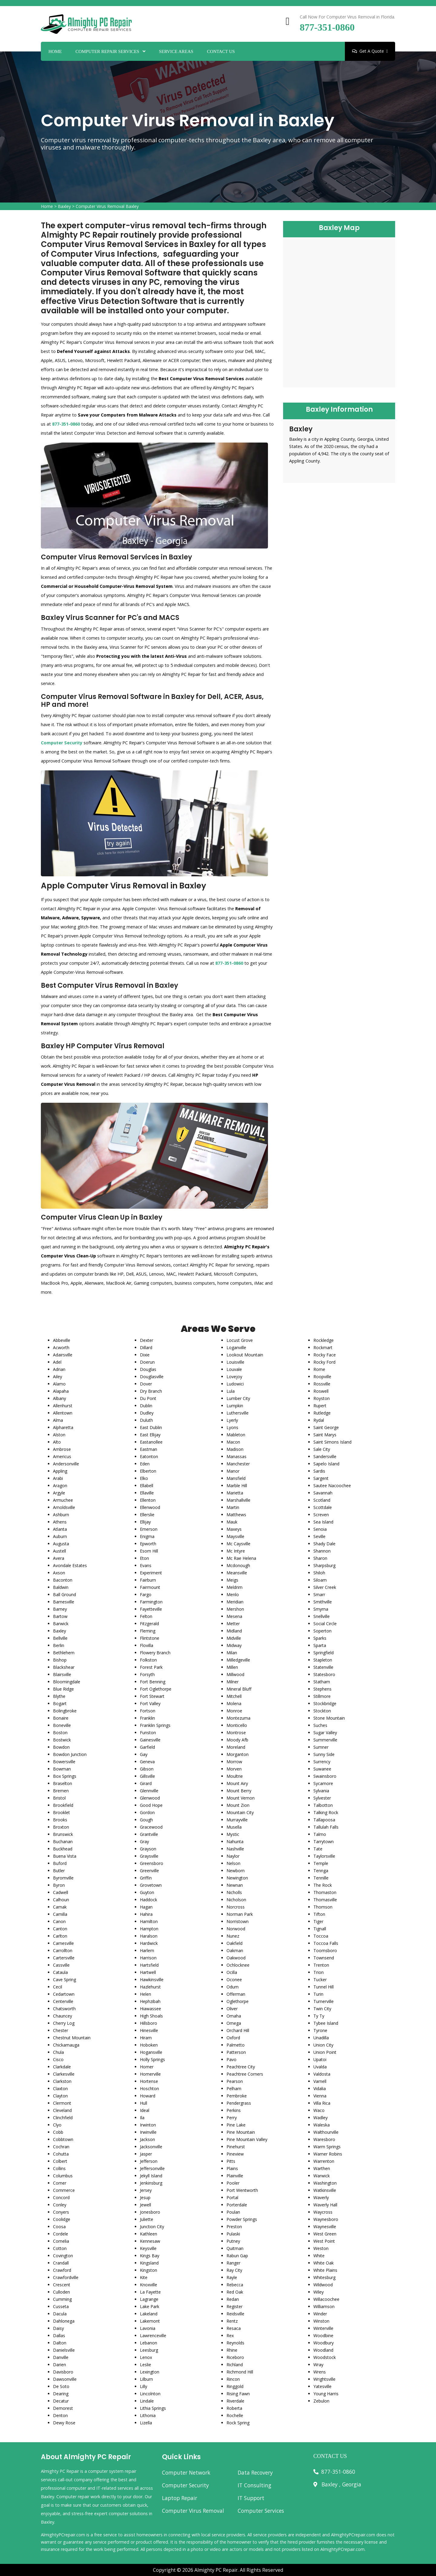  I want to click on Cochran, so click(61, 2146).